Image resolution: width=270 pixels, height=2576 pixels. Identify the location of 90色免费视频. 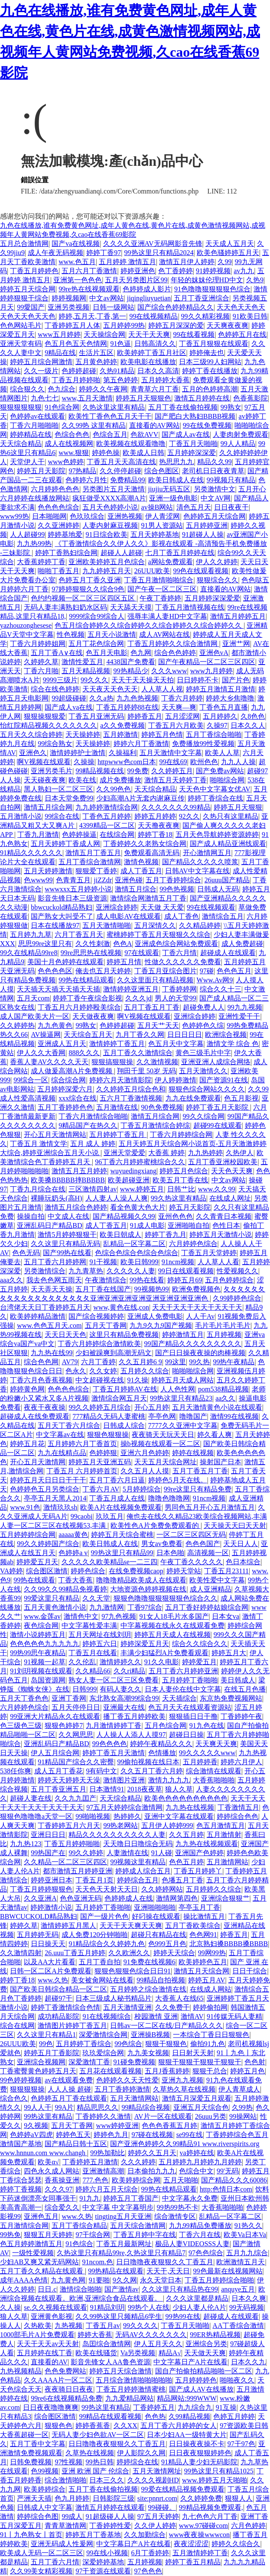
(162, 1107).